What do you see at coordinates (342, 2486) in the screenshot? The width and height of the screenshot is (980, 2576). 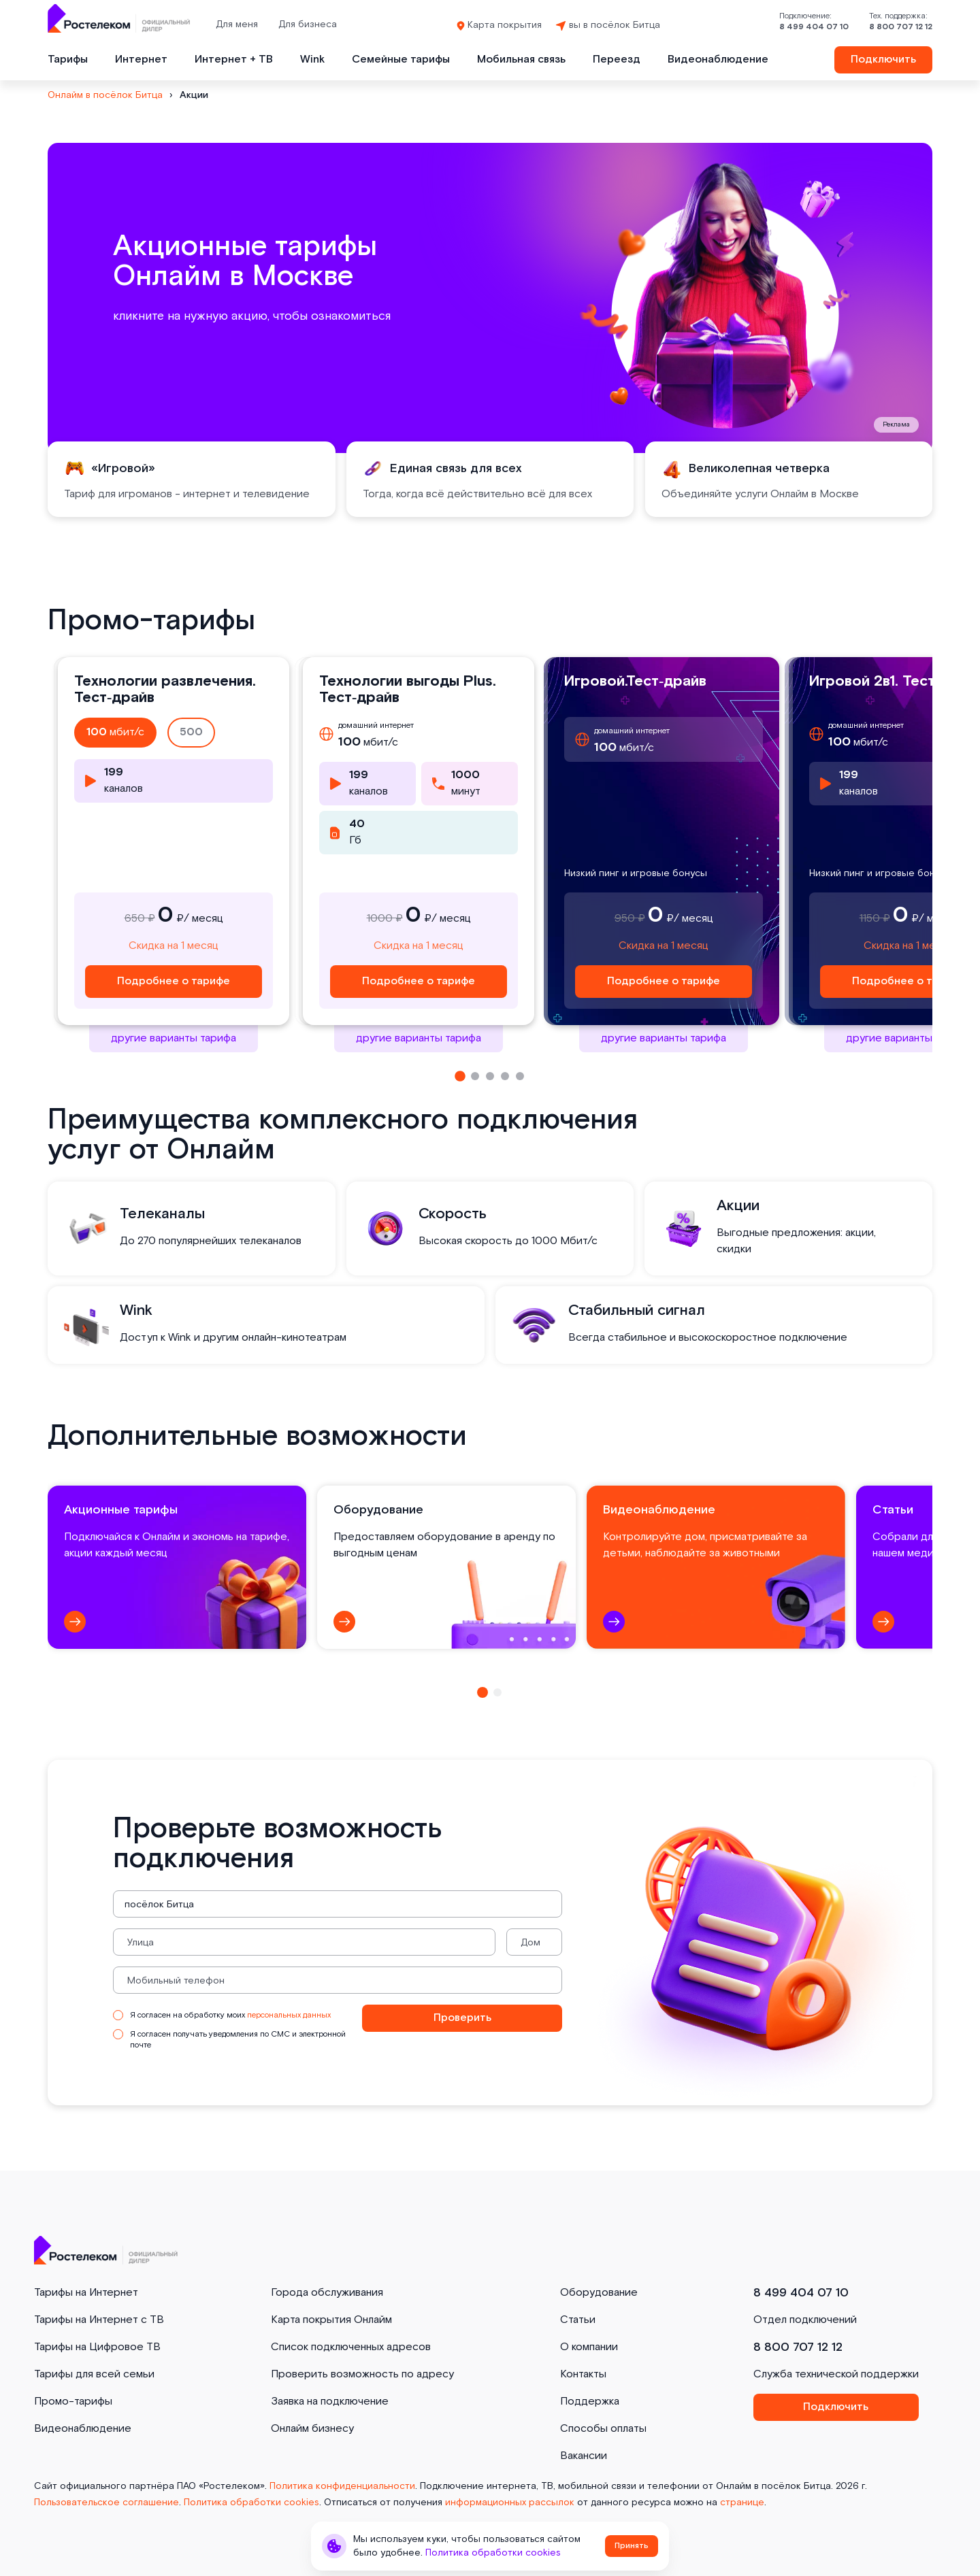 I see `Политика конфиденциальности` at bounding box center [342, 2486].